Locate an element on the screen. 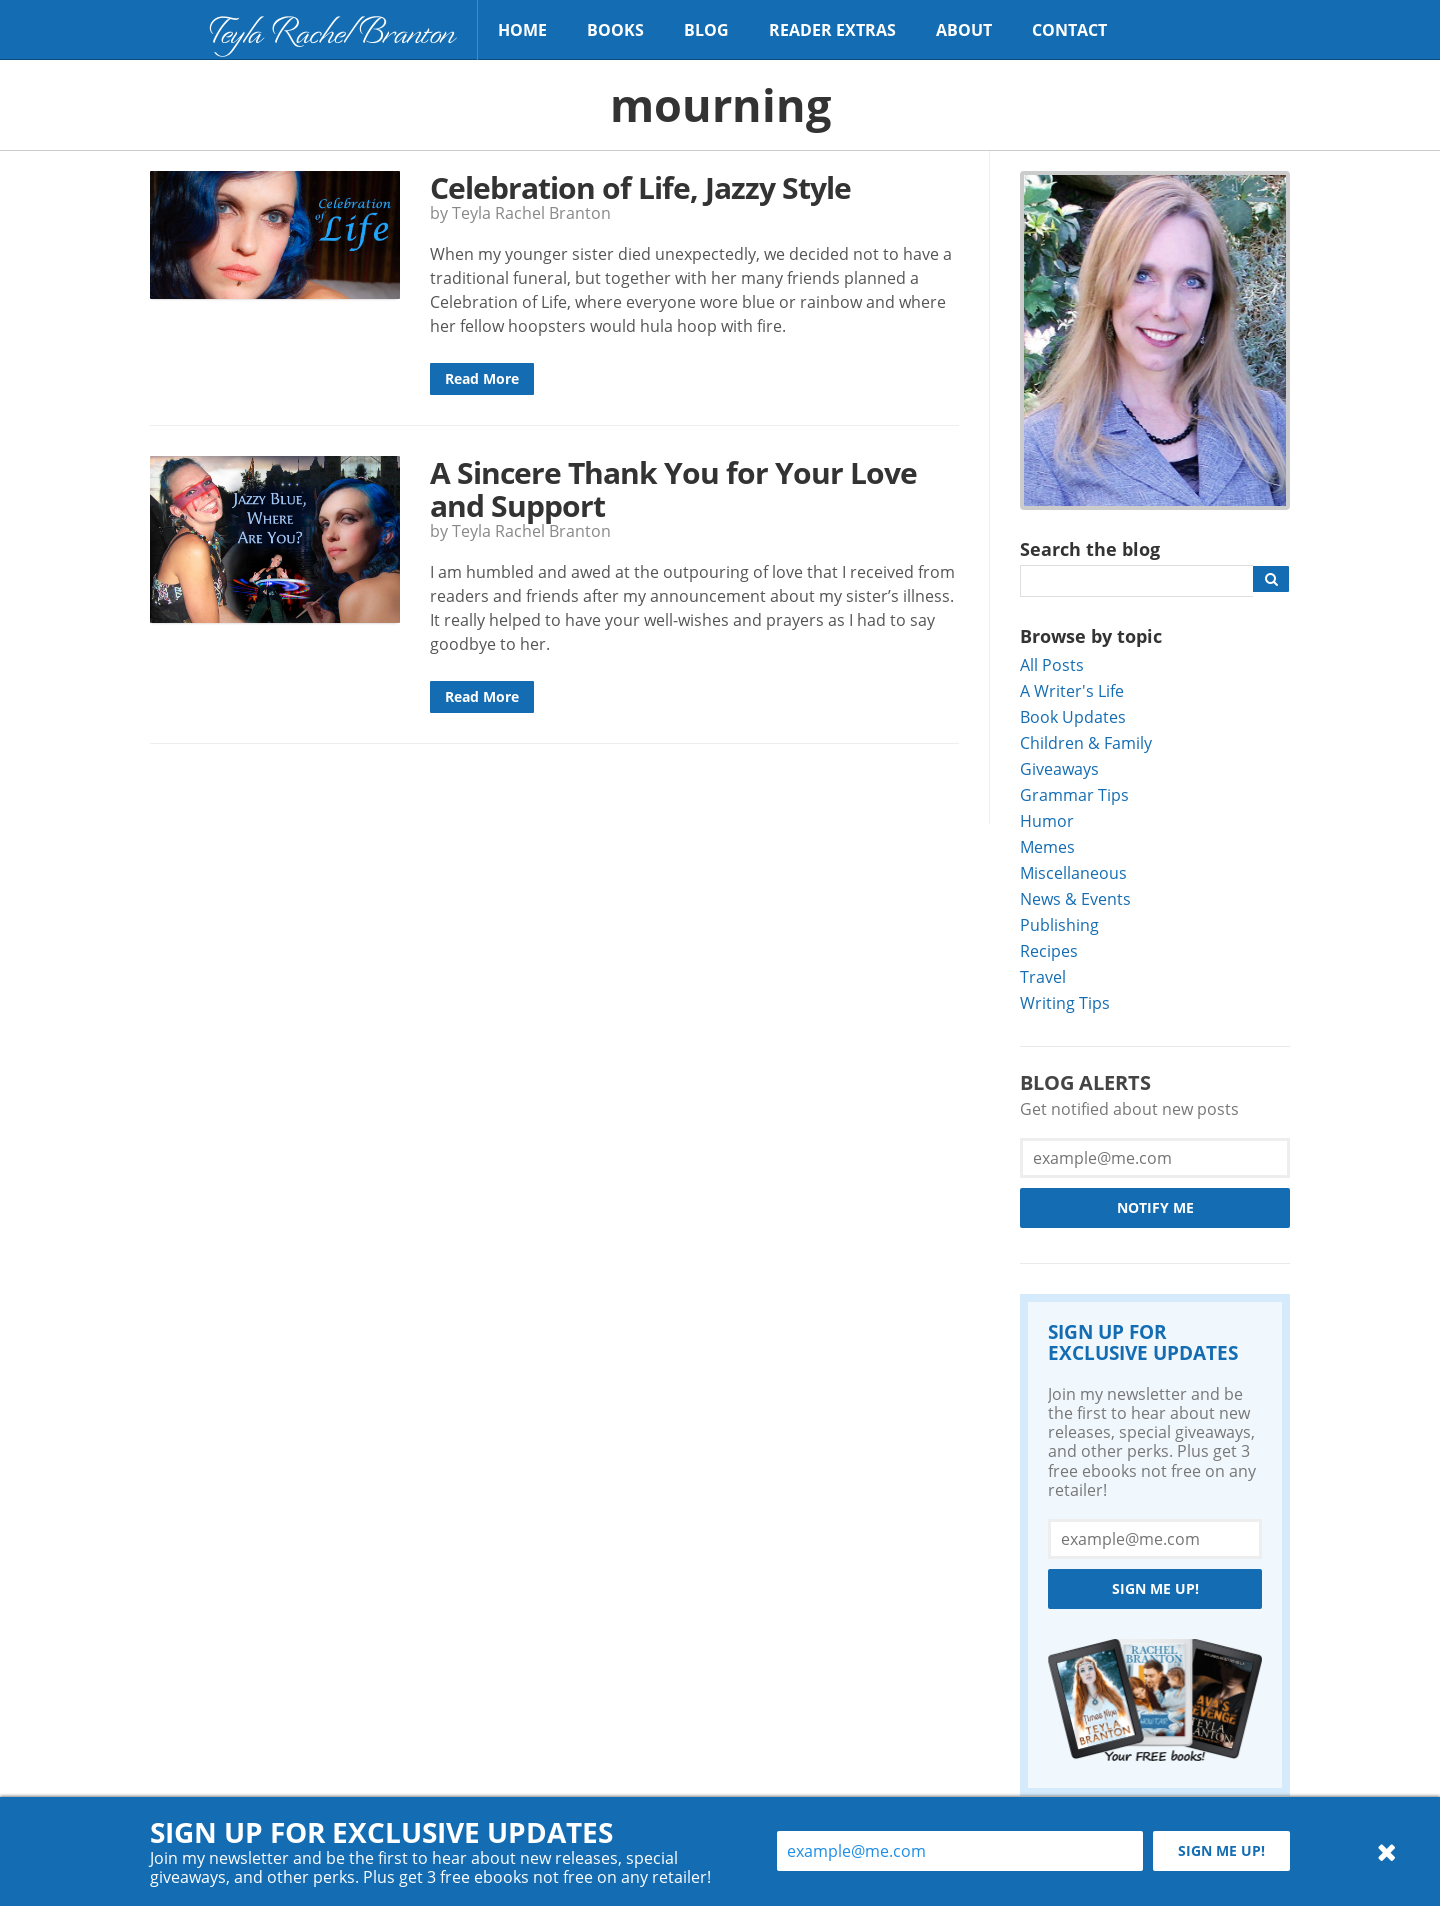  Miscellaneous is located at coordinates (1073, 872).